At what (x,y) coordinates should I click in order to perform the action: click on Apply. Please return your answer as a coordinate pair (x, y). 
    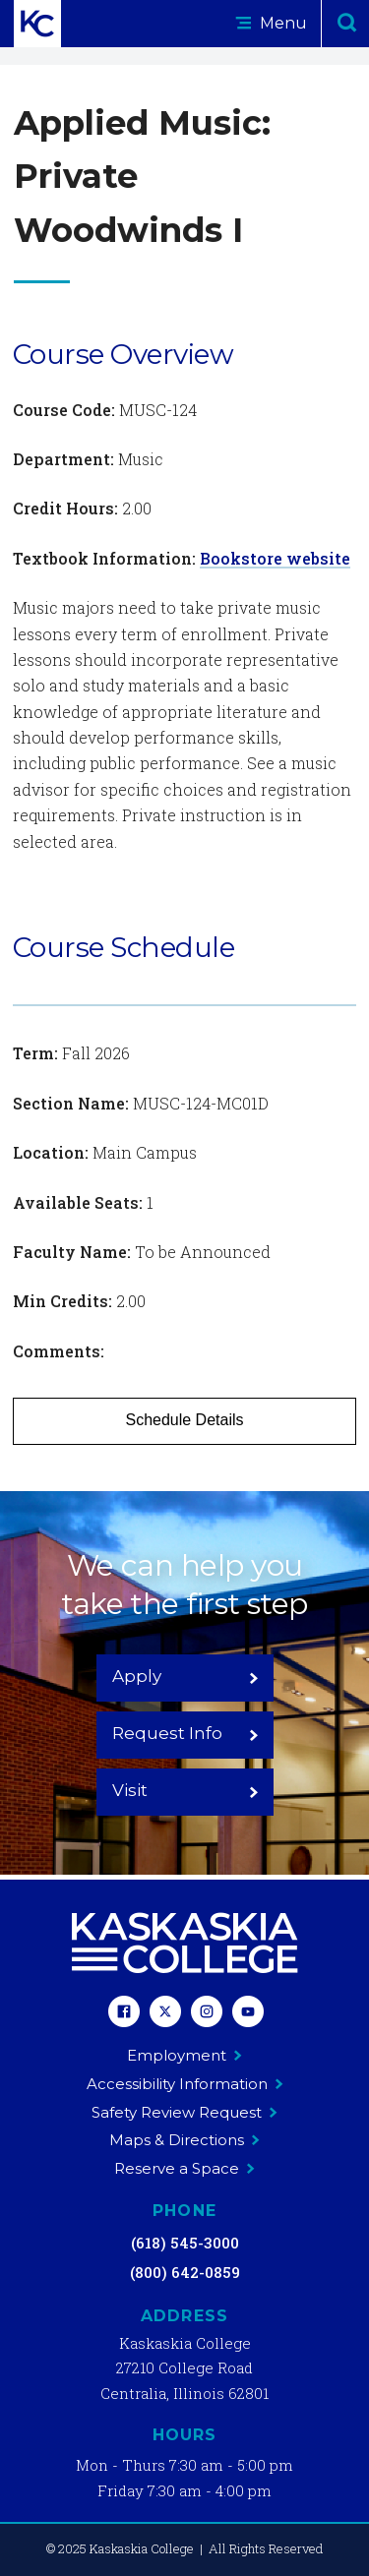
    Looking at the image, I should click on (185, 1676).